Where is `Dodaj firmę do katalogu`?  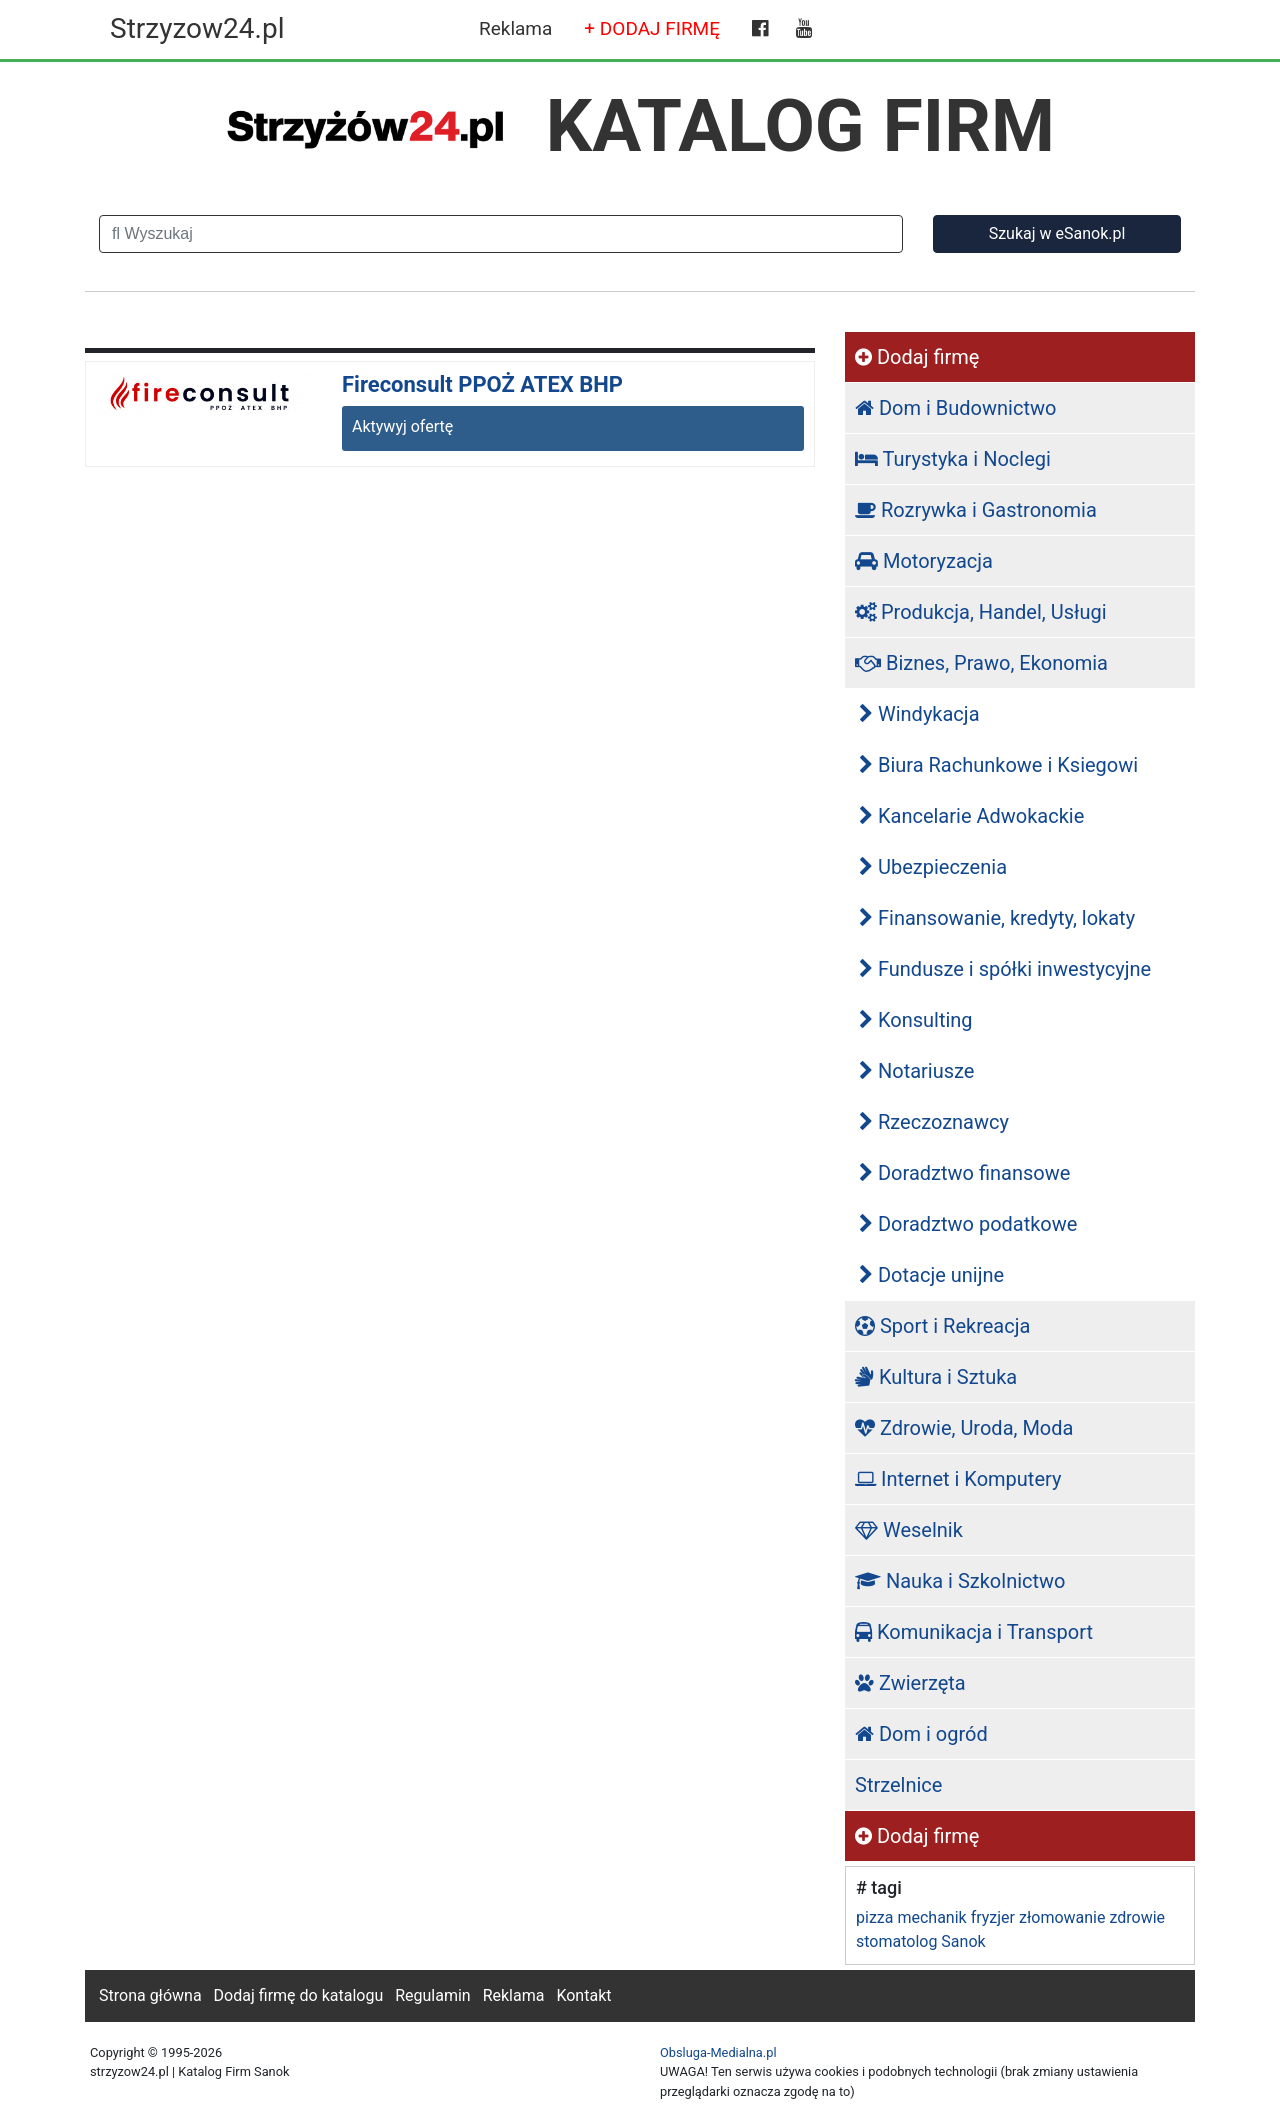
Dodaj firmę do katalogu is located at coordinates (299, 1995).